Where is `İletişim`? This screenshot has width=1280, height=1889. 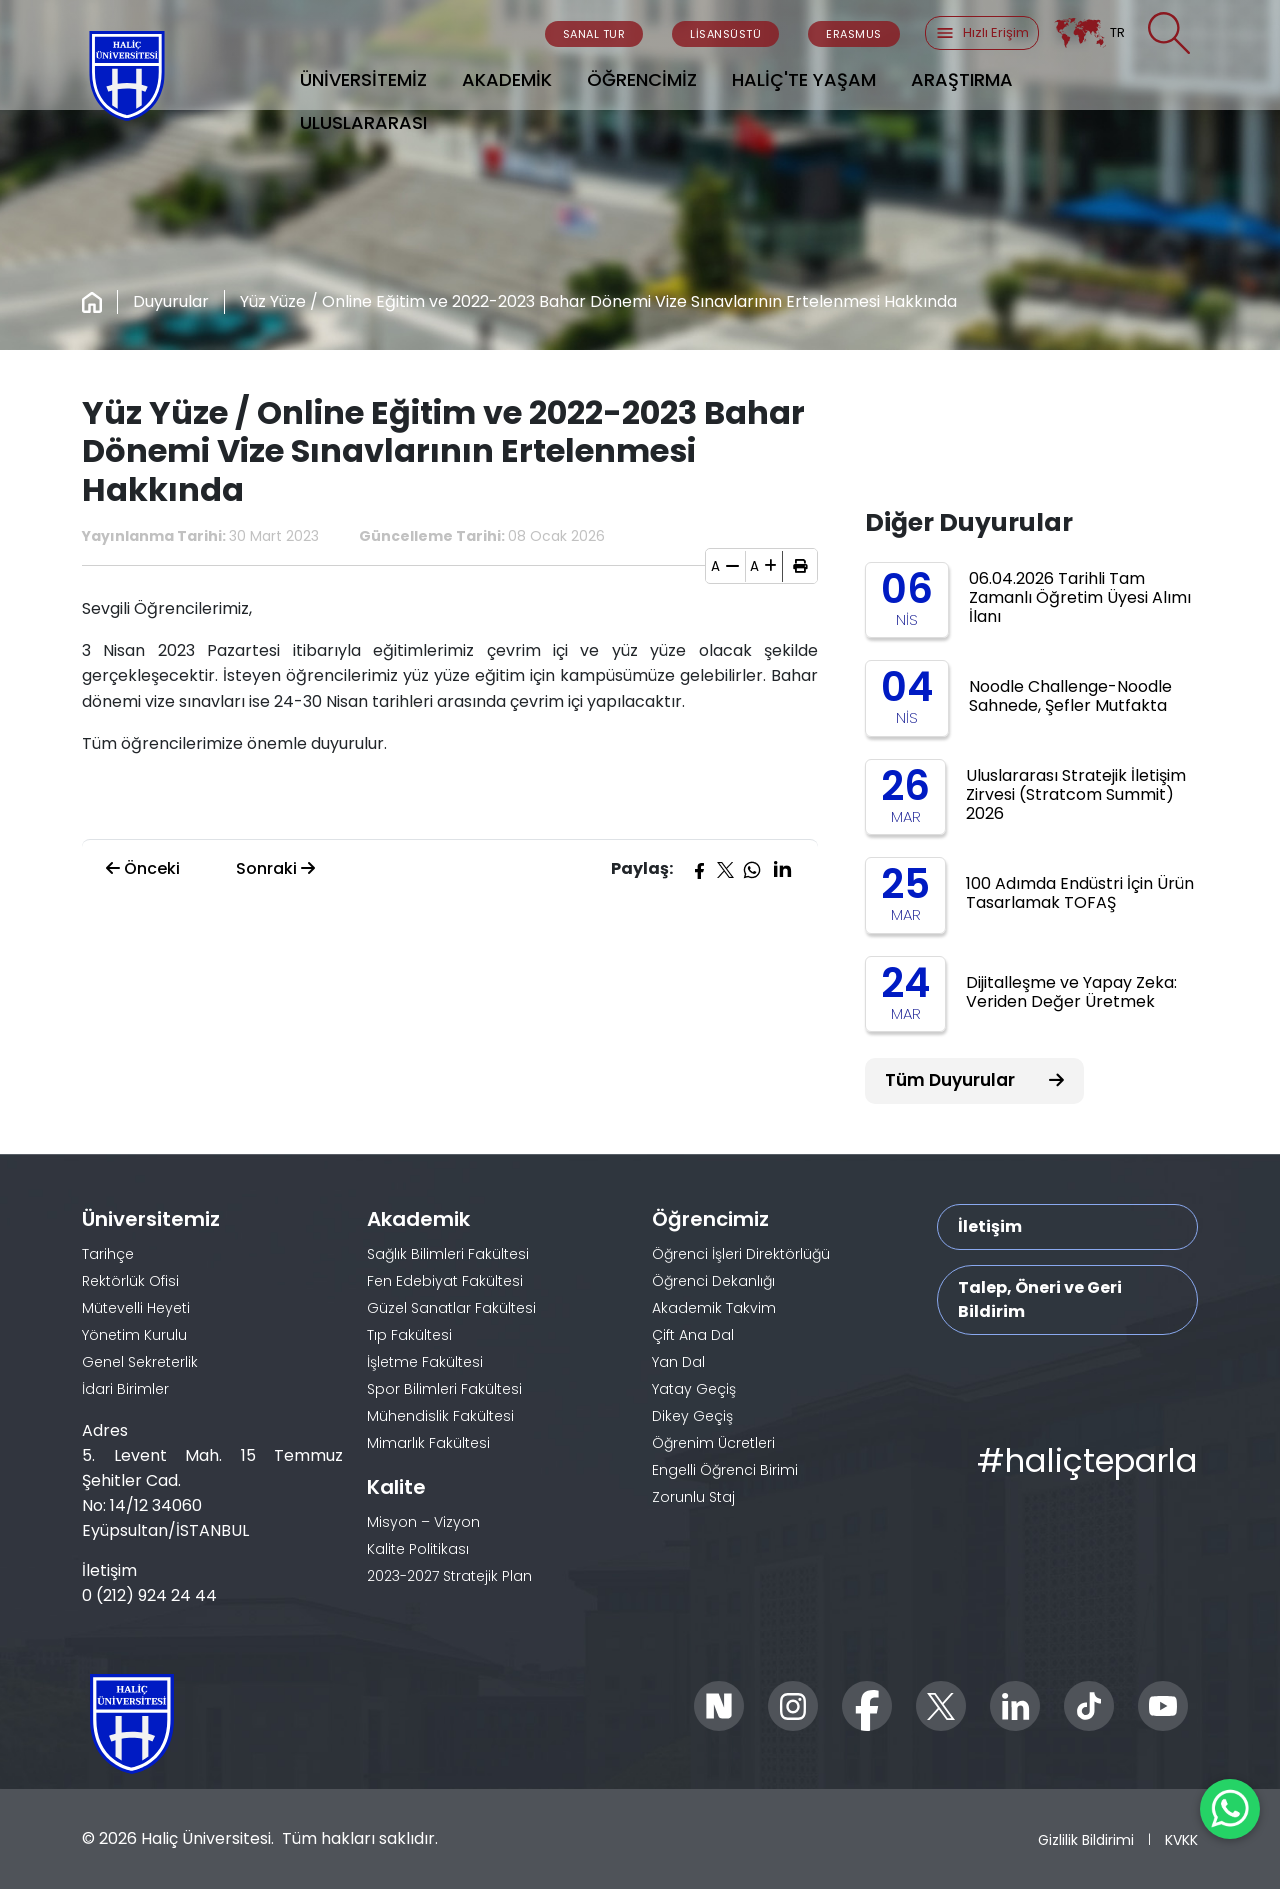 İletişim is located at coordinates (990, 1226).